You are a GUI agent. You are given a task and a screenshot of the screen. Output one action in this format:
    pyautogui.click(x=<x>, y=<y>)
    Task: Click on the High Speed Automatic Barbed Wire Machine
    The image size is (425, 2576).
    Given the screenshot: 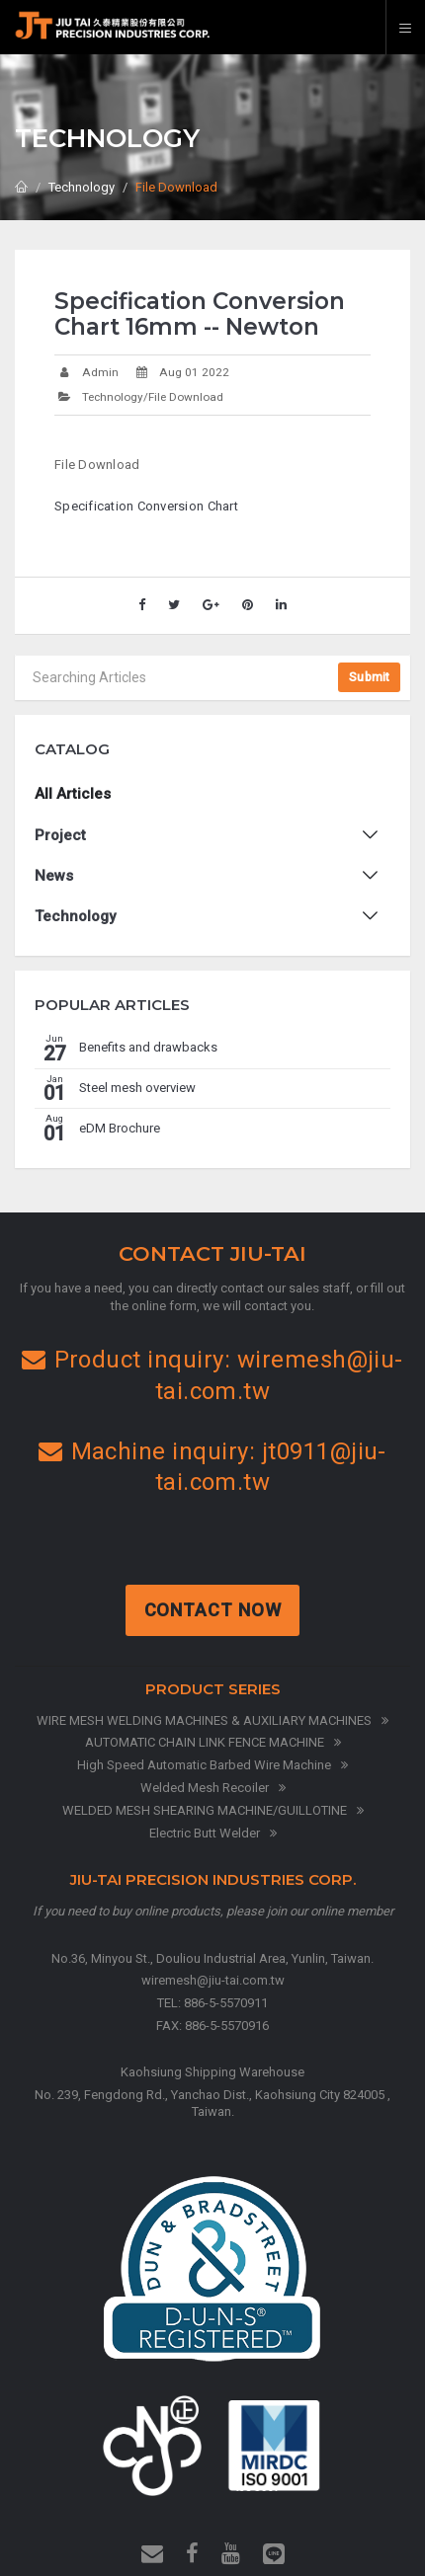 What is the action you would take?
    pyautogui.click(x=212, y=1764)
    